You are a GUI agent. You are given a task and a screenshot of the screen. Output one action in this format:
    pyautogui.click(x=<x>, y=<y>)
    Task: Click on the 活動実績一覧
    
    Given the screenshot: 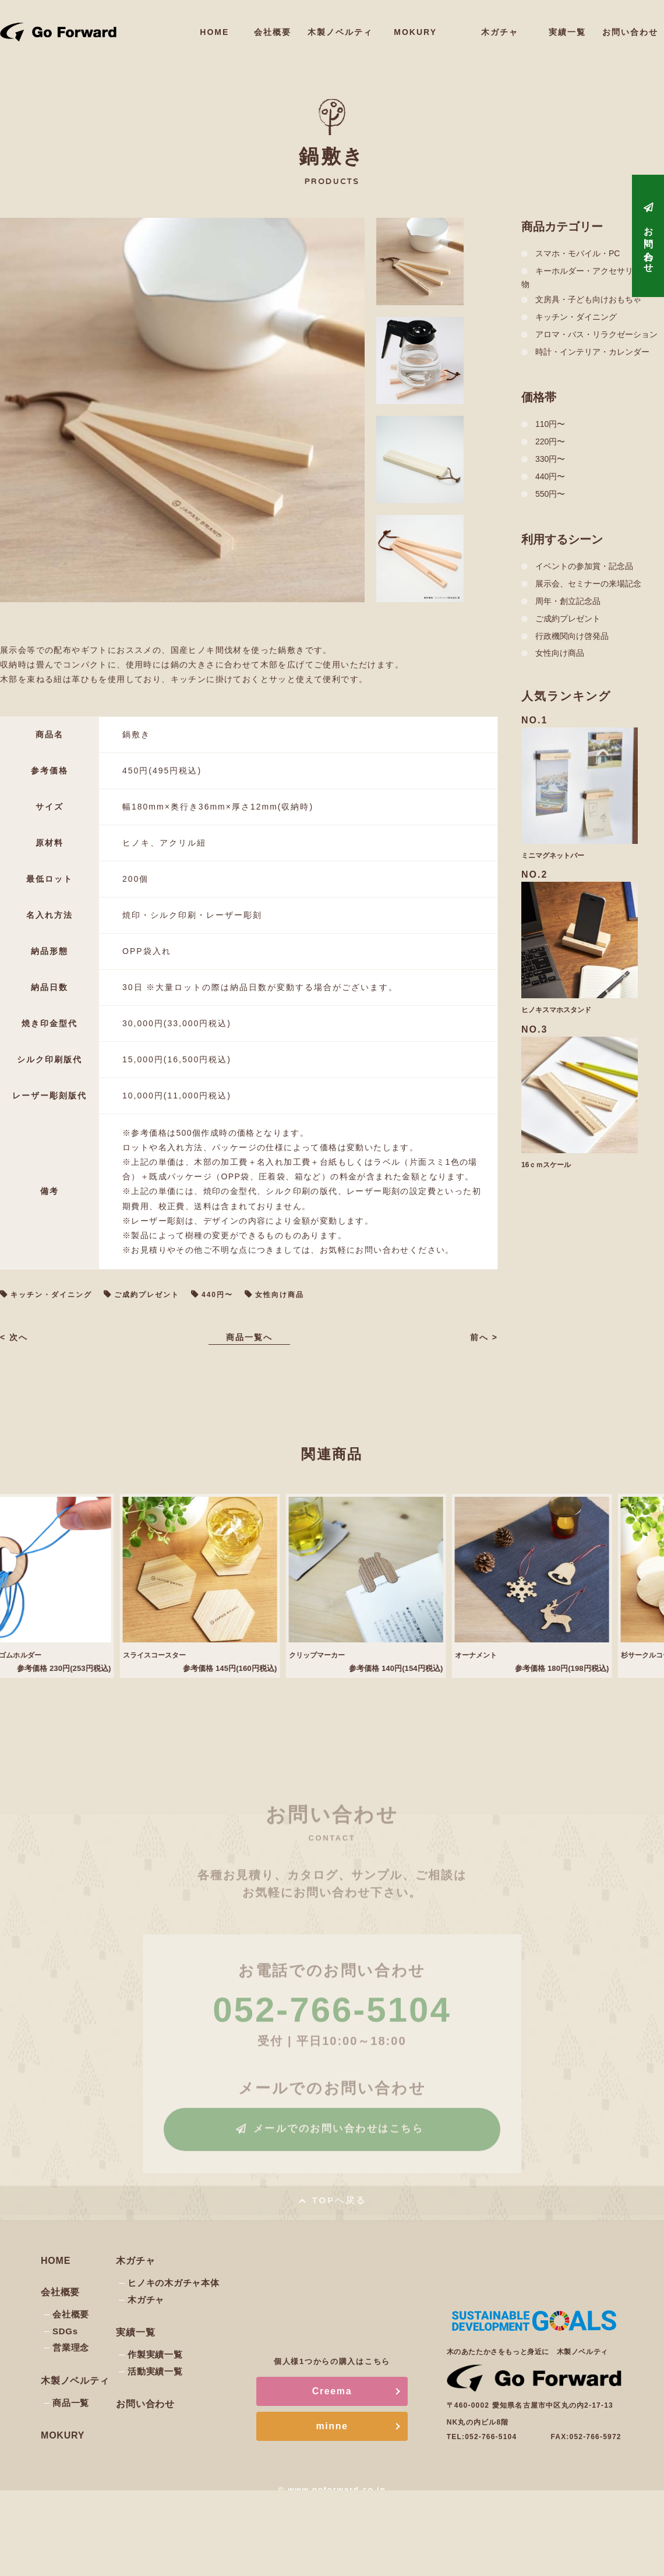 What is the action you would take?
    pyautogui.click(x=155, y=2371)
    